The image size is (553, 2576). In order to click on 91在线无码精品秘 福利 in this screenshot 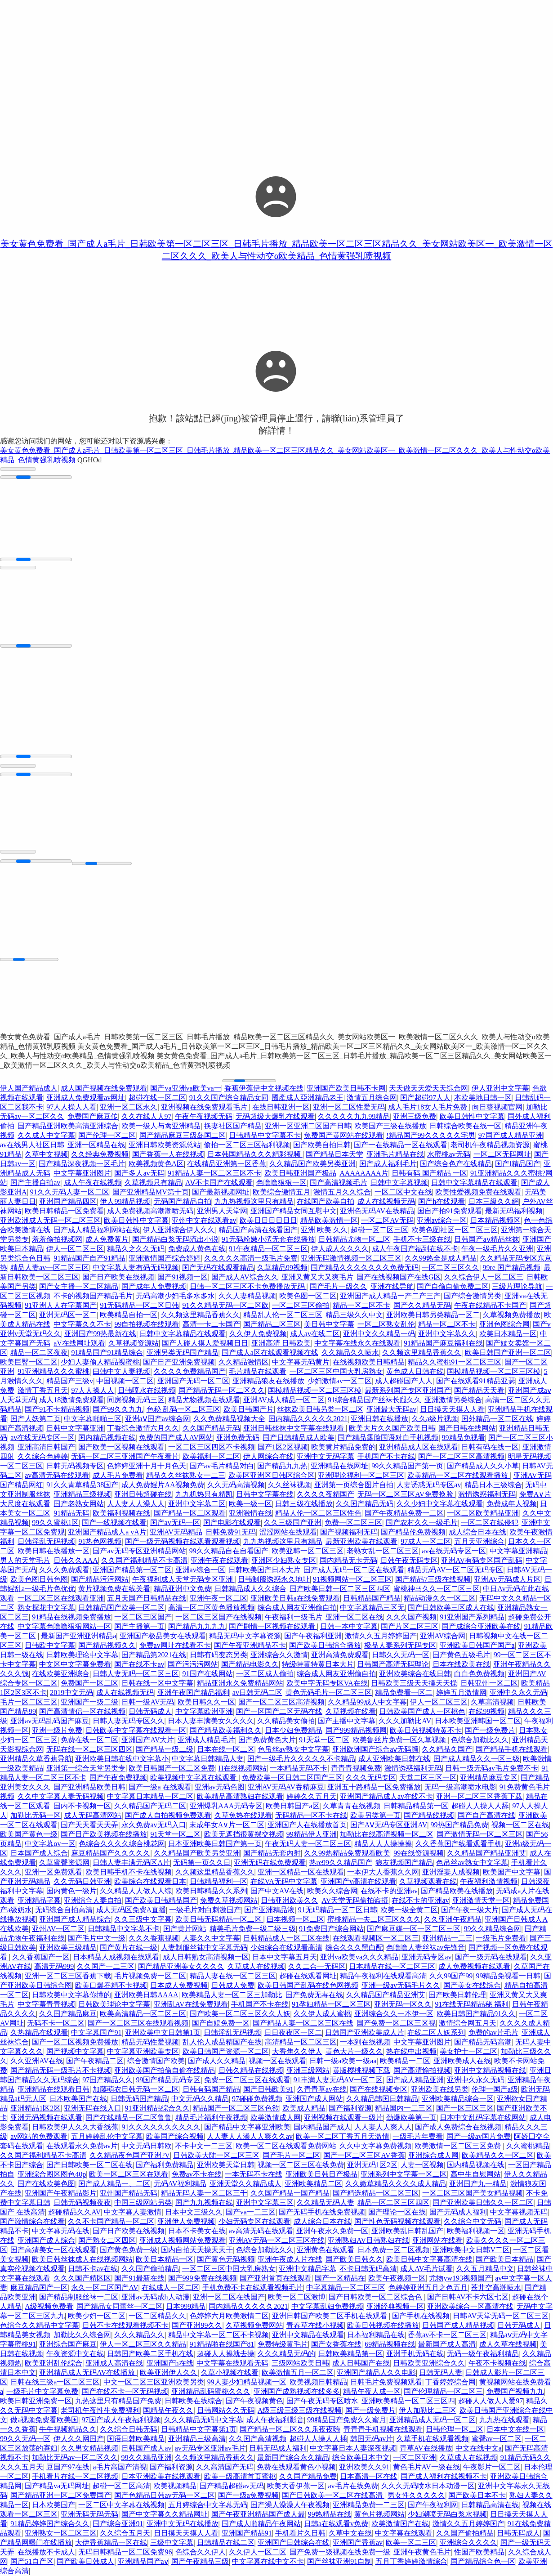, I will do `click(471, 2004)`.